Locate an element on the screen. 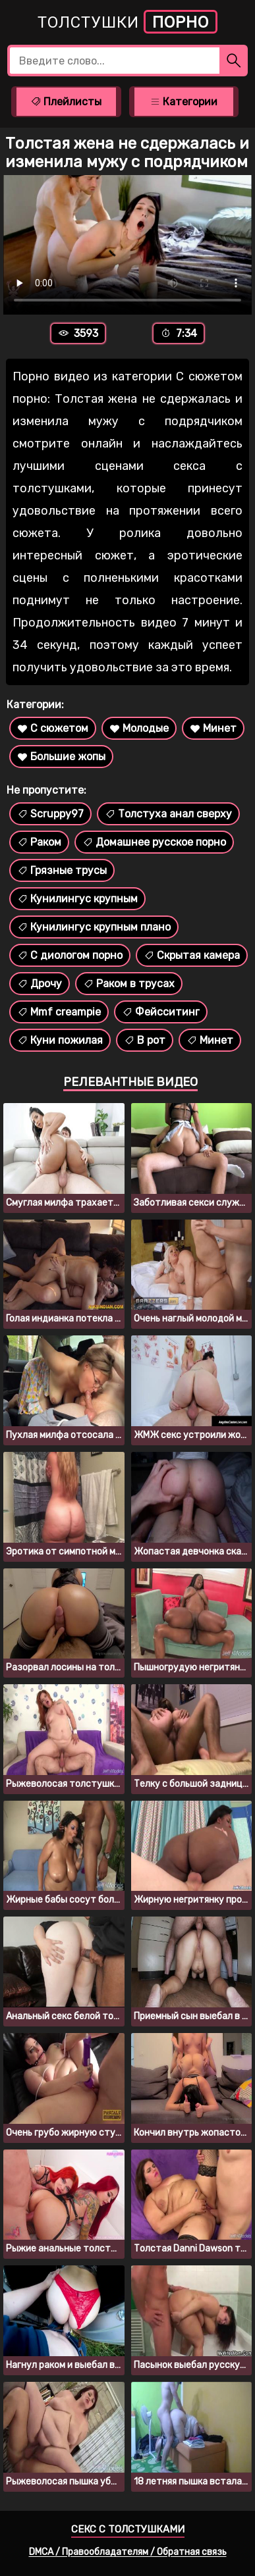  Толстуха анал сверху is located at coordinates (168, 814).